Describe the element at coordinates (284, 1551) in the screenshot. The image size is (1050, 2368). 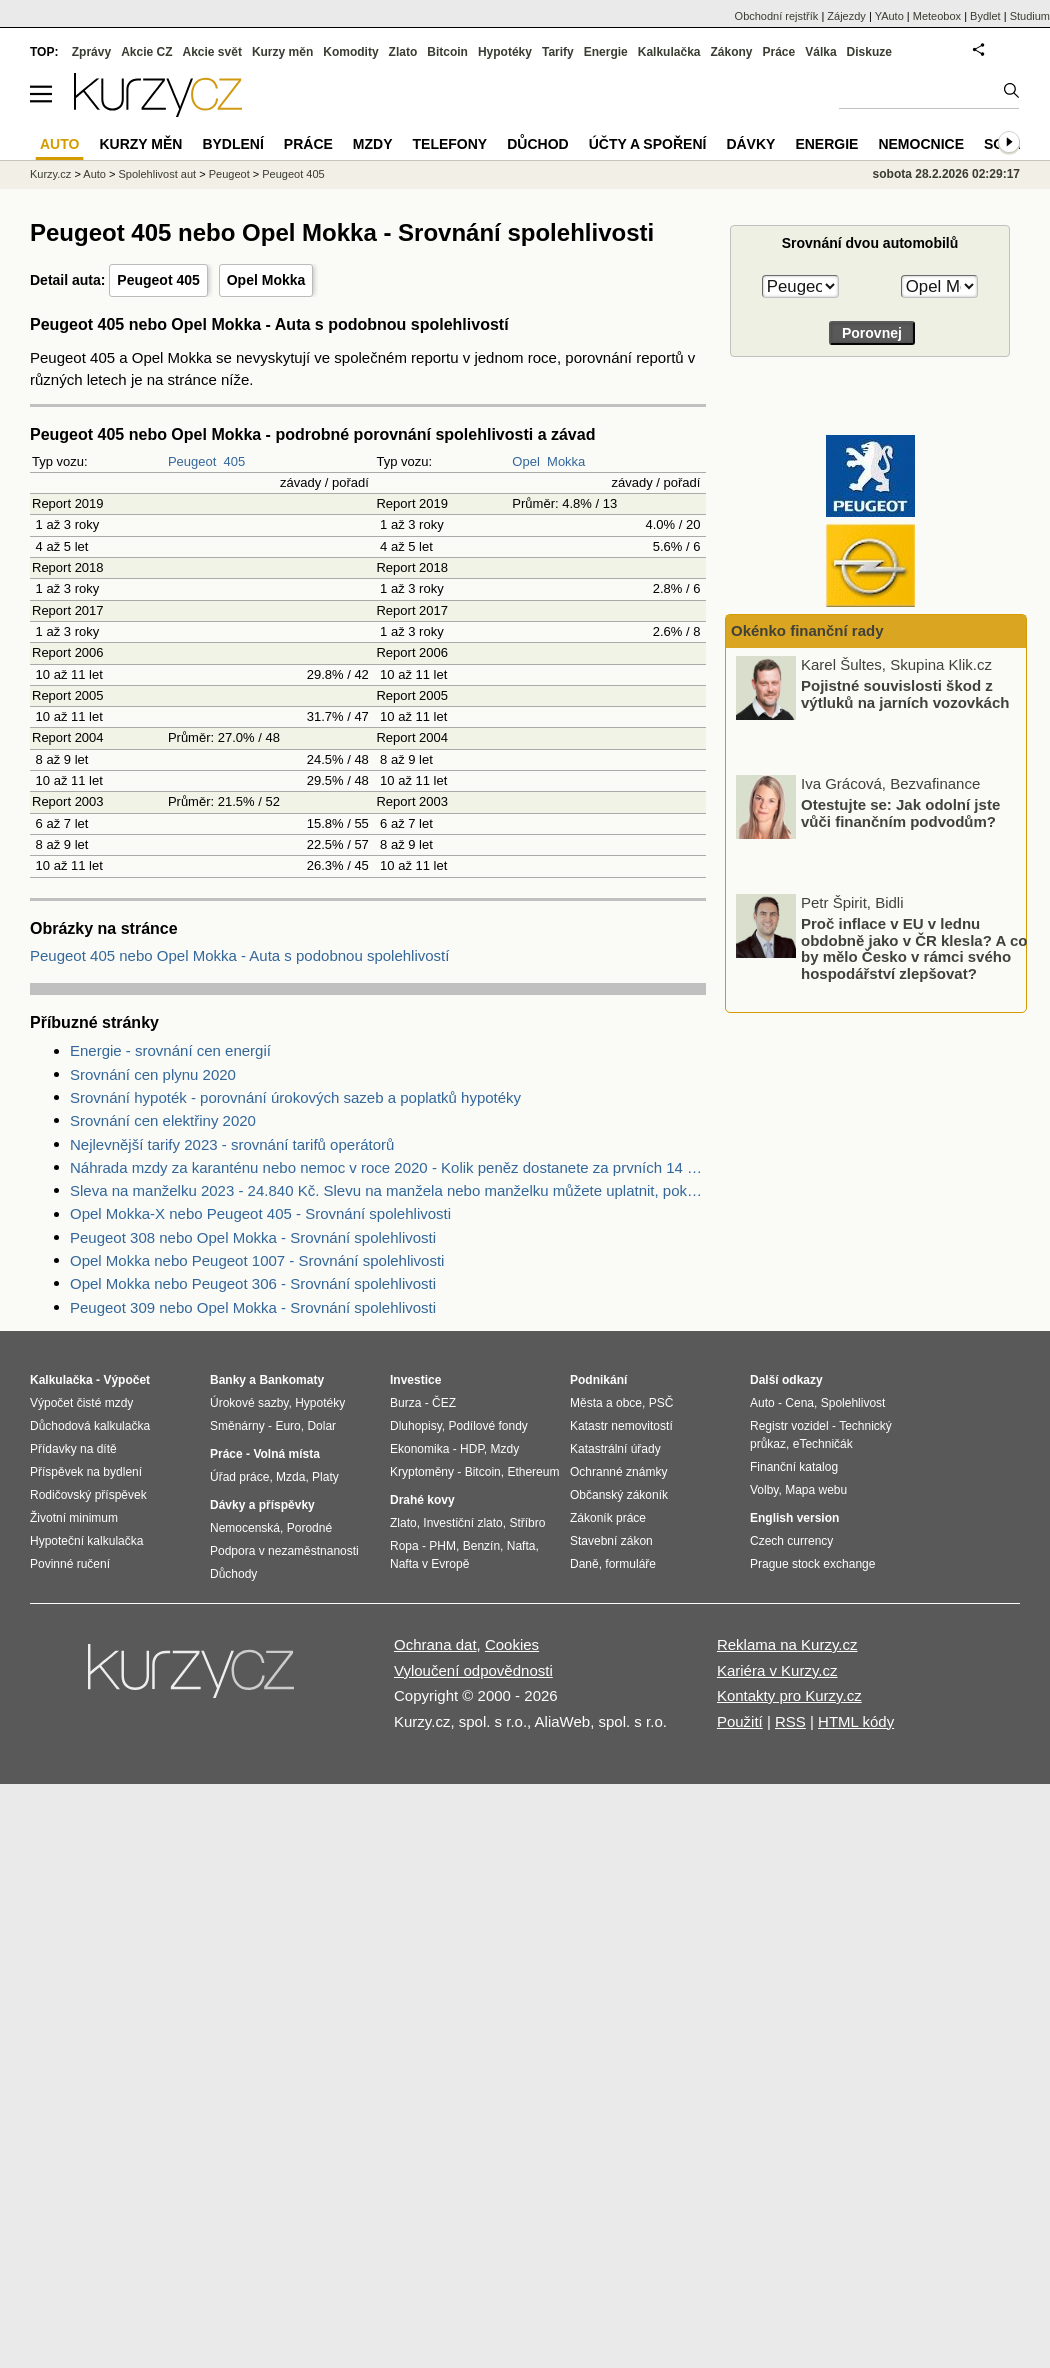
I see `Podpora v nezaměstnanosti` at that location.